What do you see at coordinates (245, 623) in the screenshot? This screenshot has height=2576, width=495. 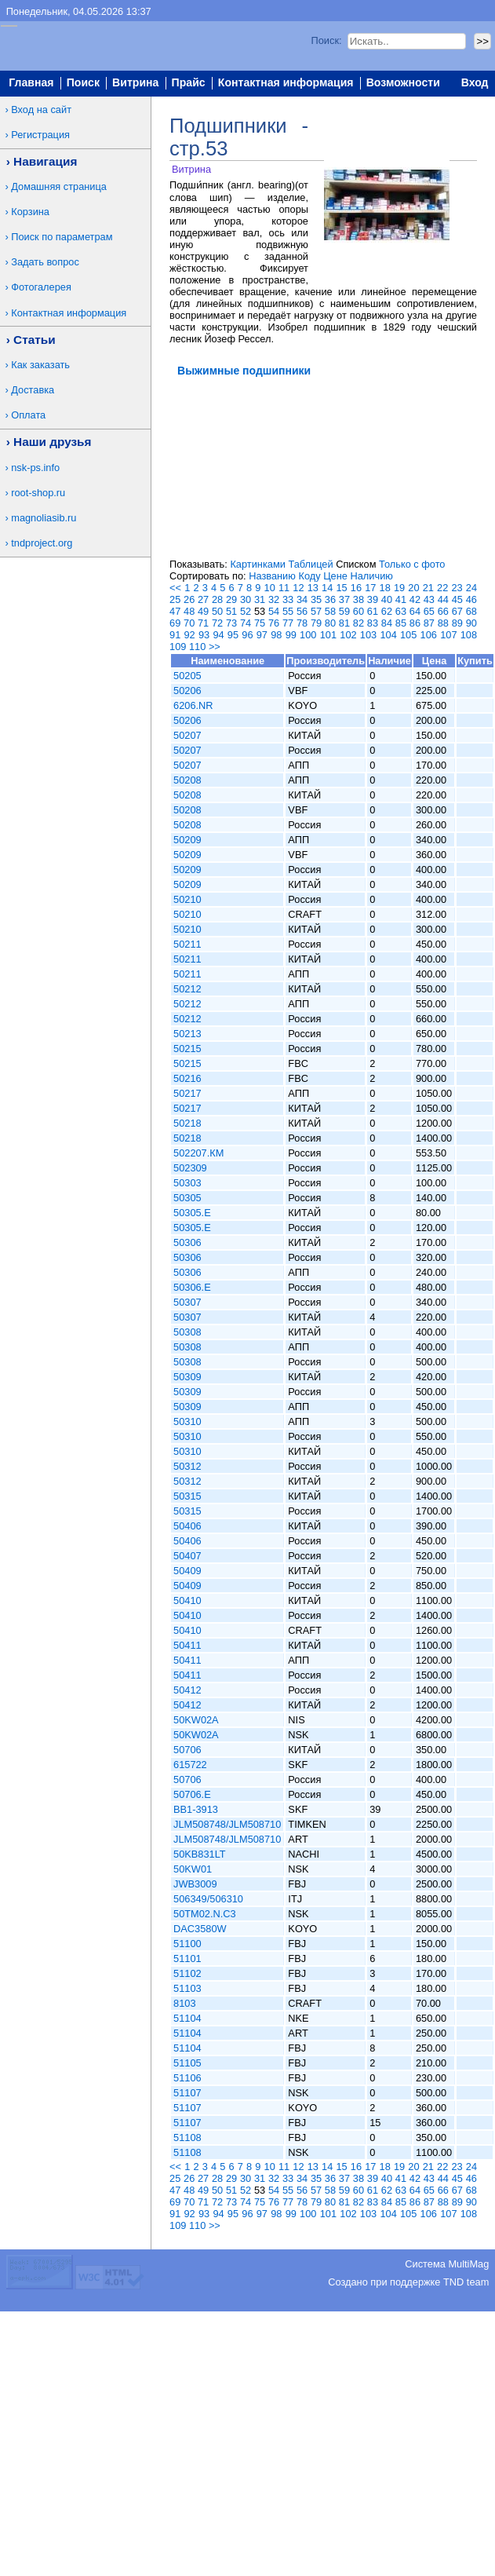 I see `74` at bounding box center [245, 623].